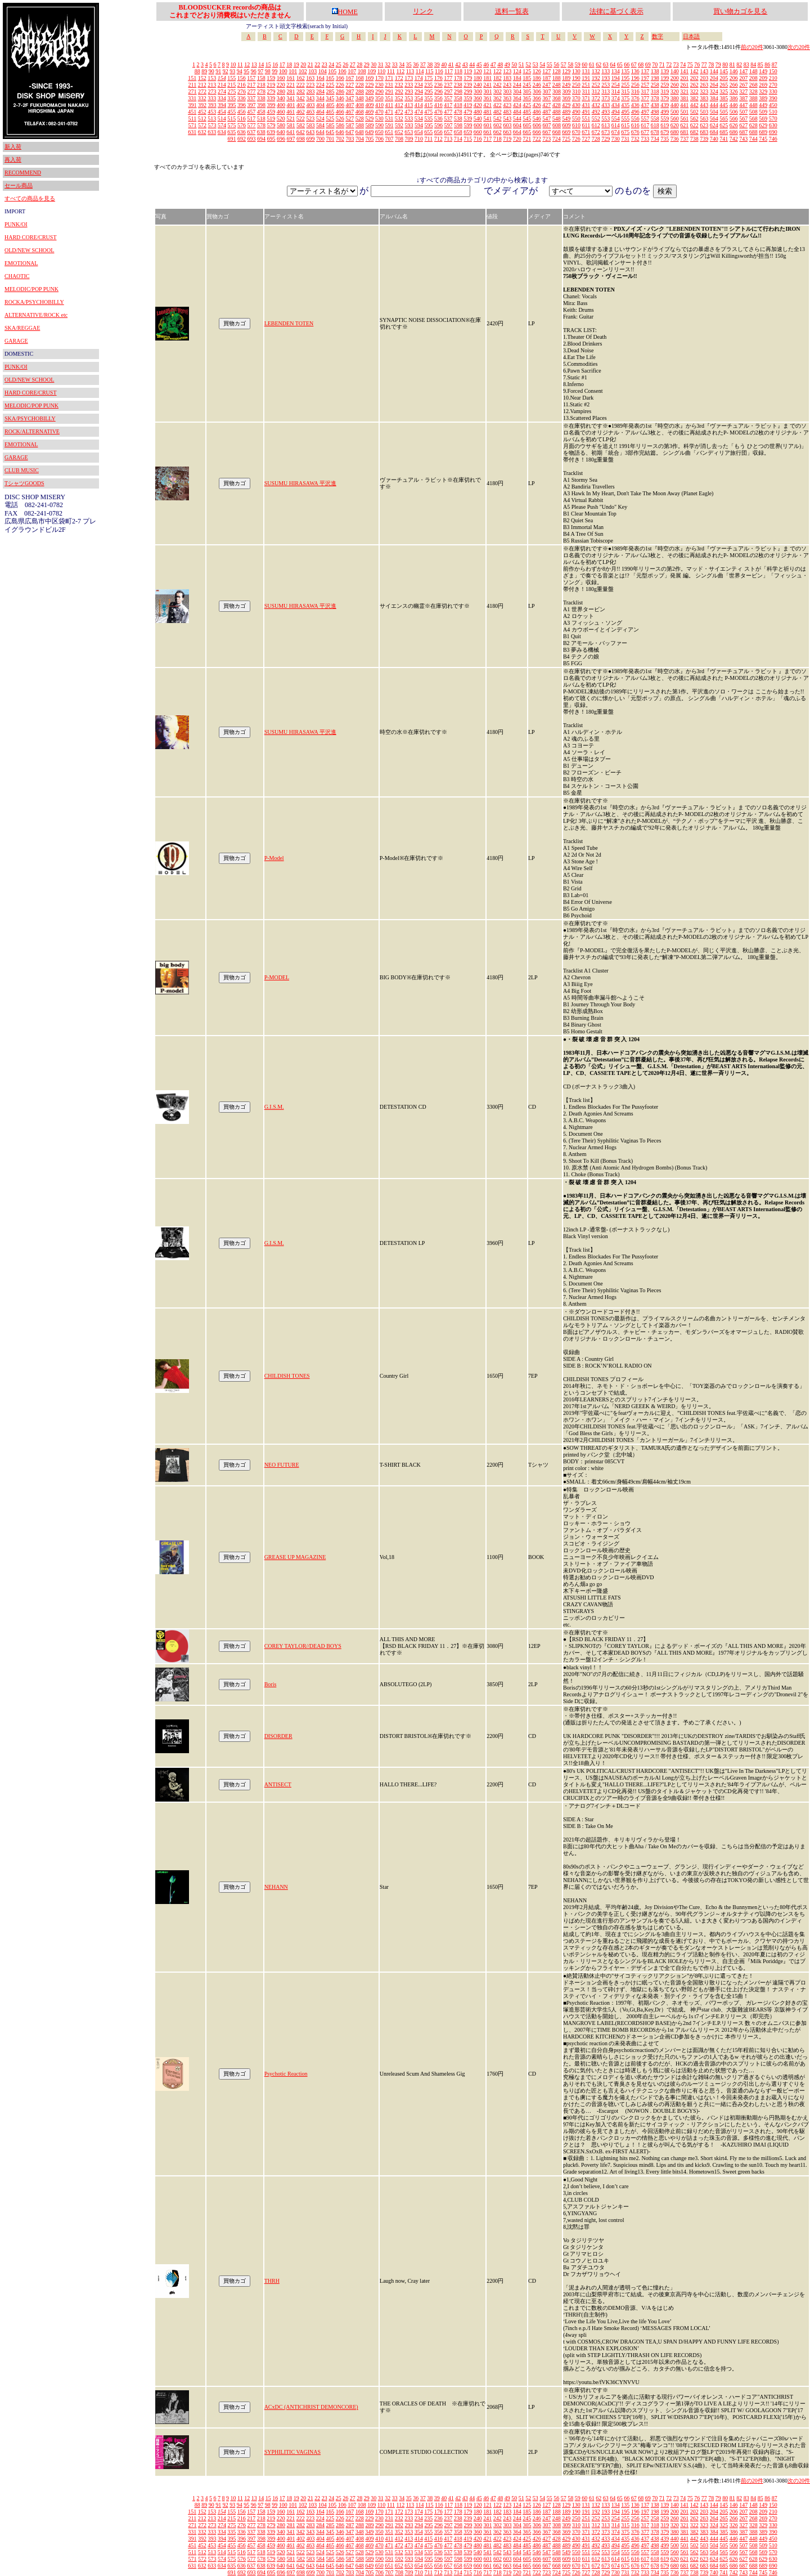 The height and width of the screenshot is (2576, 810). Describe the element at coordinates (684, 118) in the screenshot. I see `561` at that location.